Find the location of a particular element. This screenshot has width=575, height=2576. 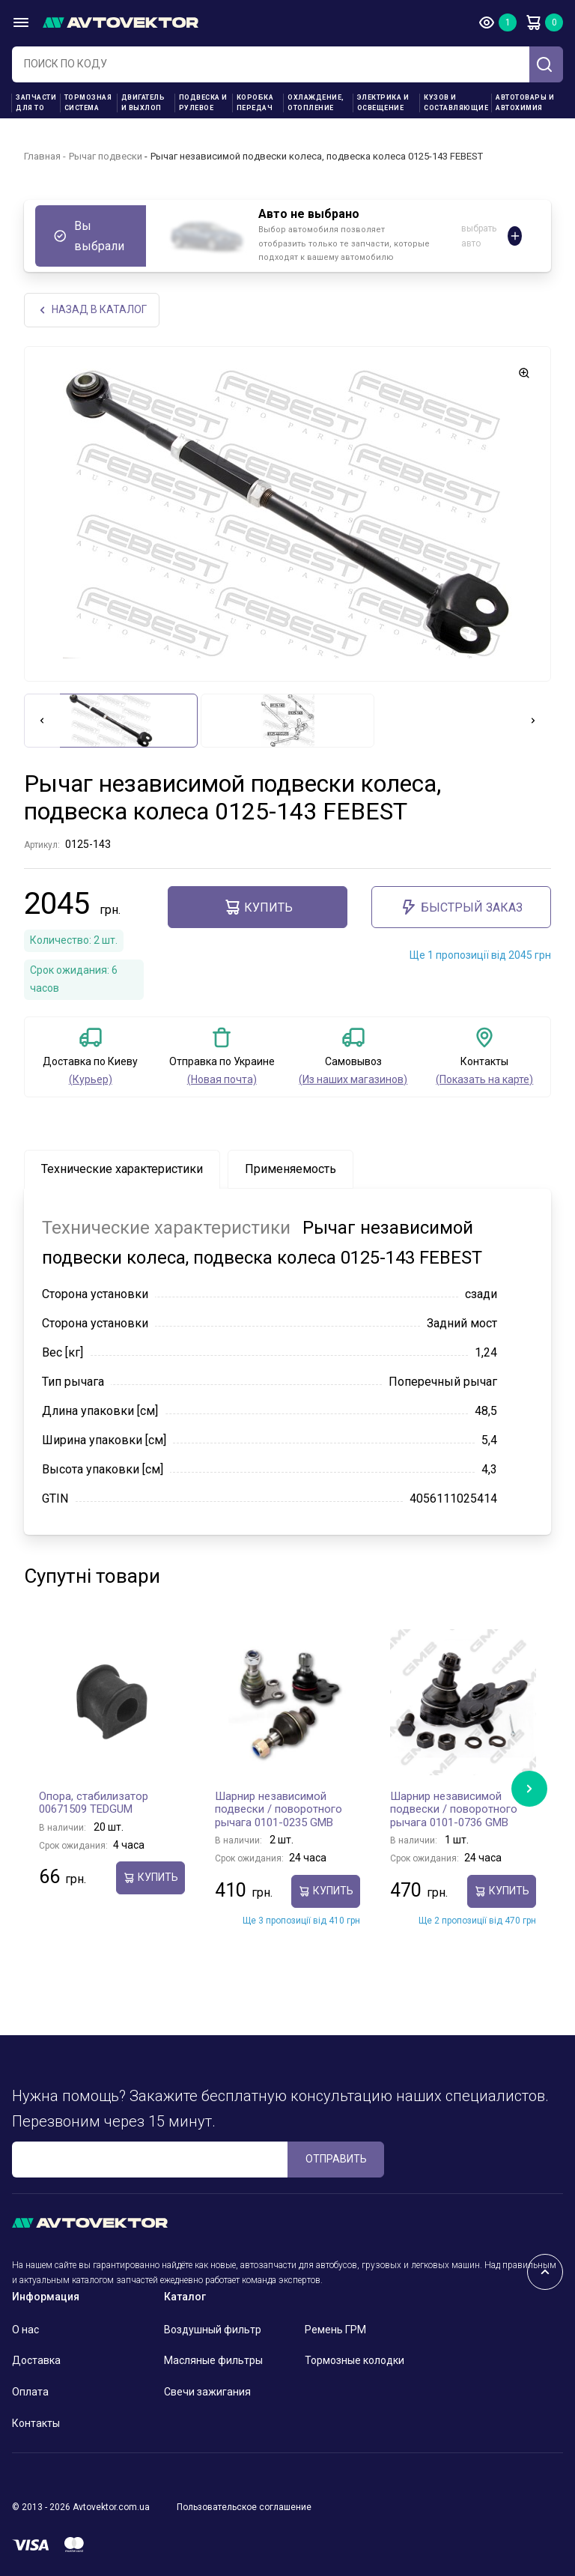

ОТПРАВИТЬ is located at coordinates (336, 2159).